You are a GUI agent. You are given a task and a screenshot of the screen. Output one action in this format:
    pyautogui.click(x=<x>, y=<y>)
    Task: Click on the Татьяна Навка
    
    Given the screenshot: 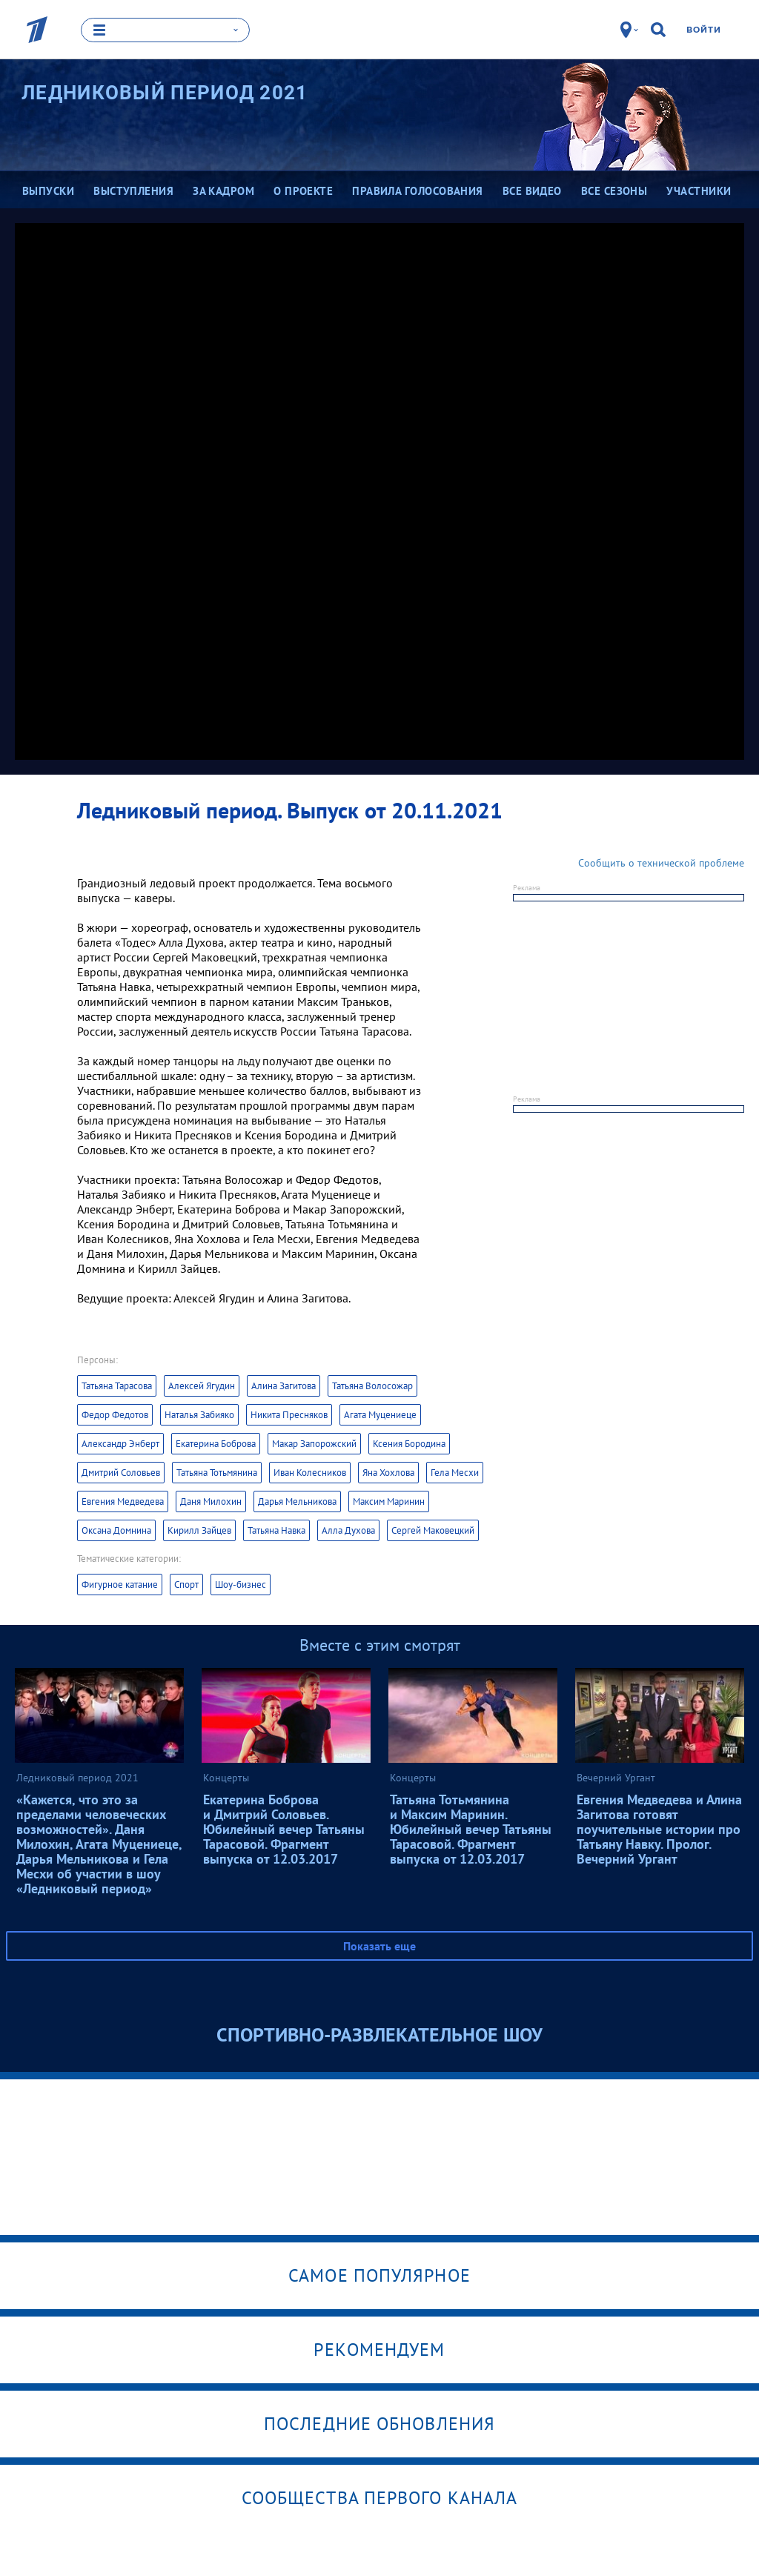 What is the action you would take?
    pyautogui.click(x=276, y=1529)
    